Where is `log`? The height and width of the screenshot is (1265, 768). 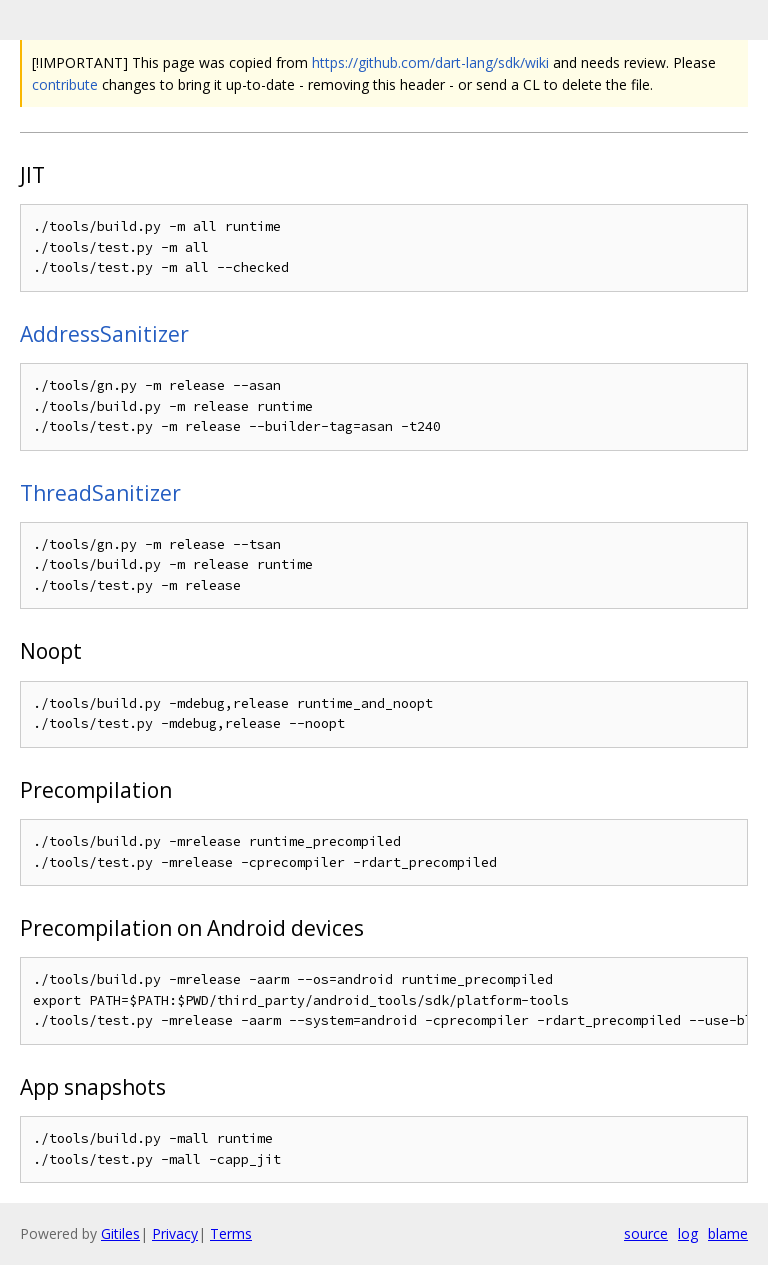
log is located at coordinates (688, 1233).